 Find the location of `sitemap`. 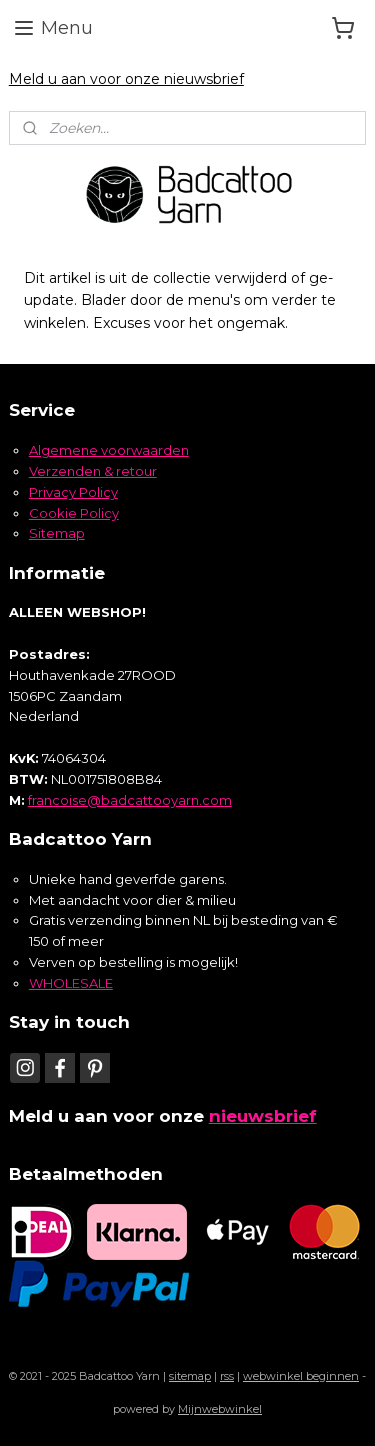

sitemap is located at coordinates (190, 1376).